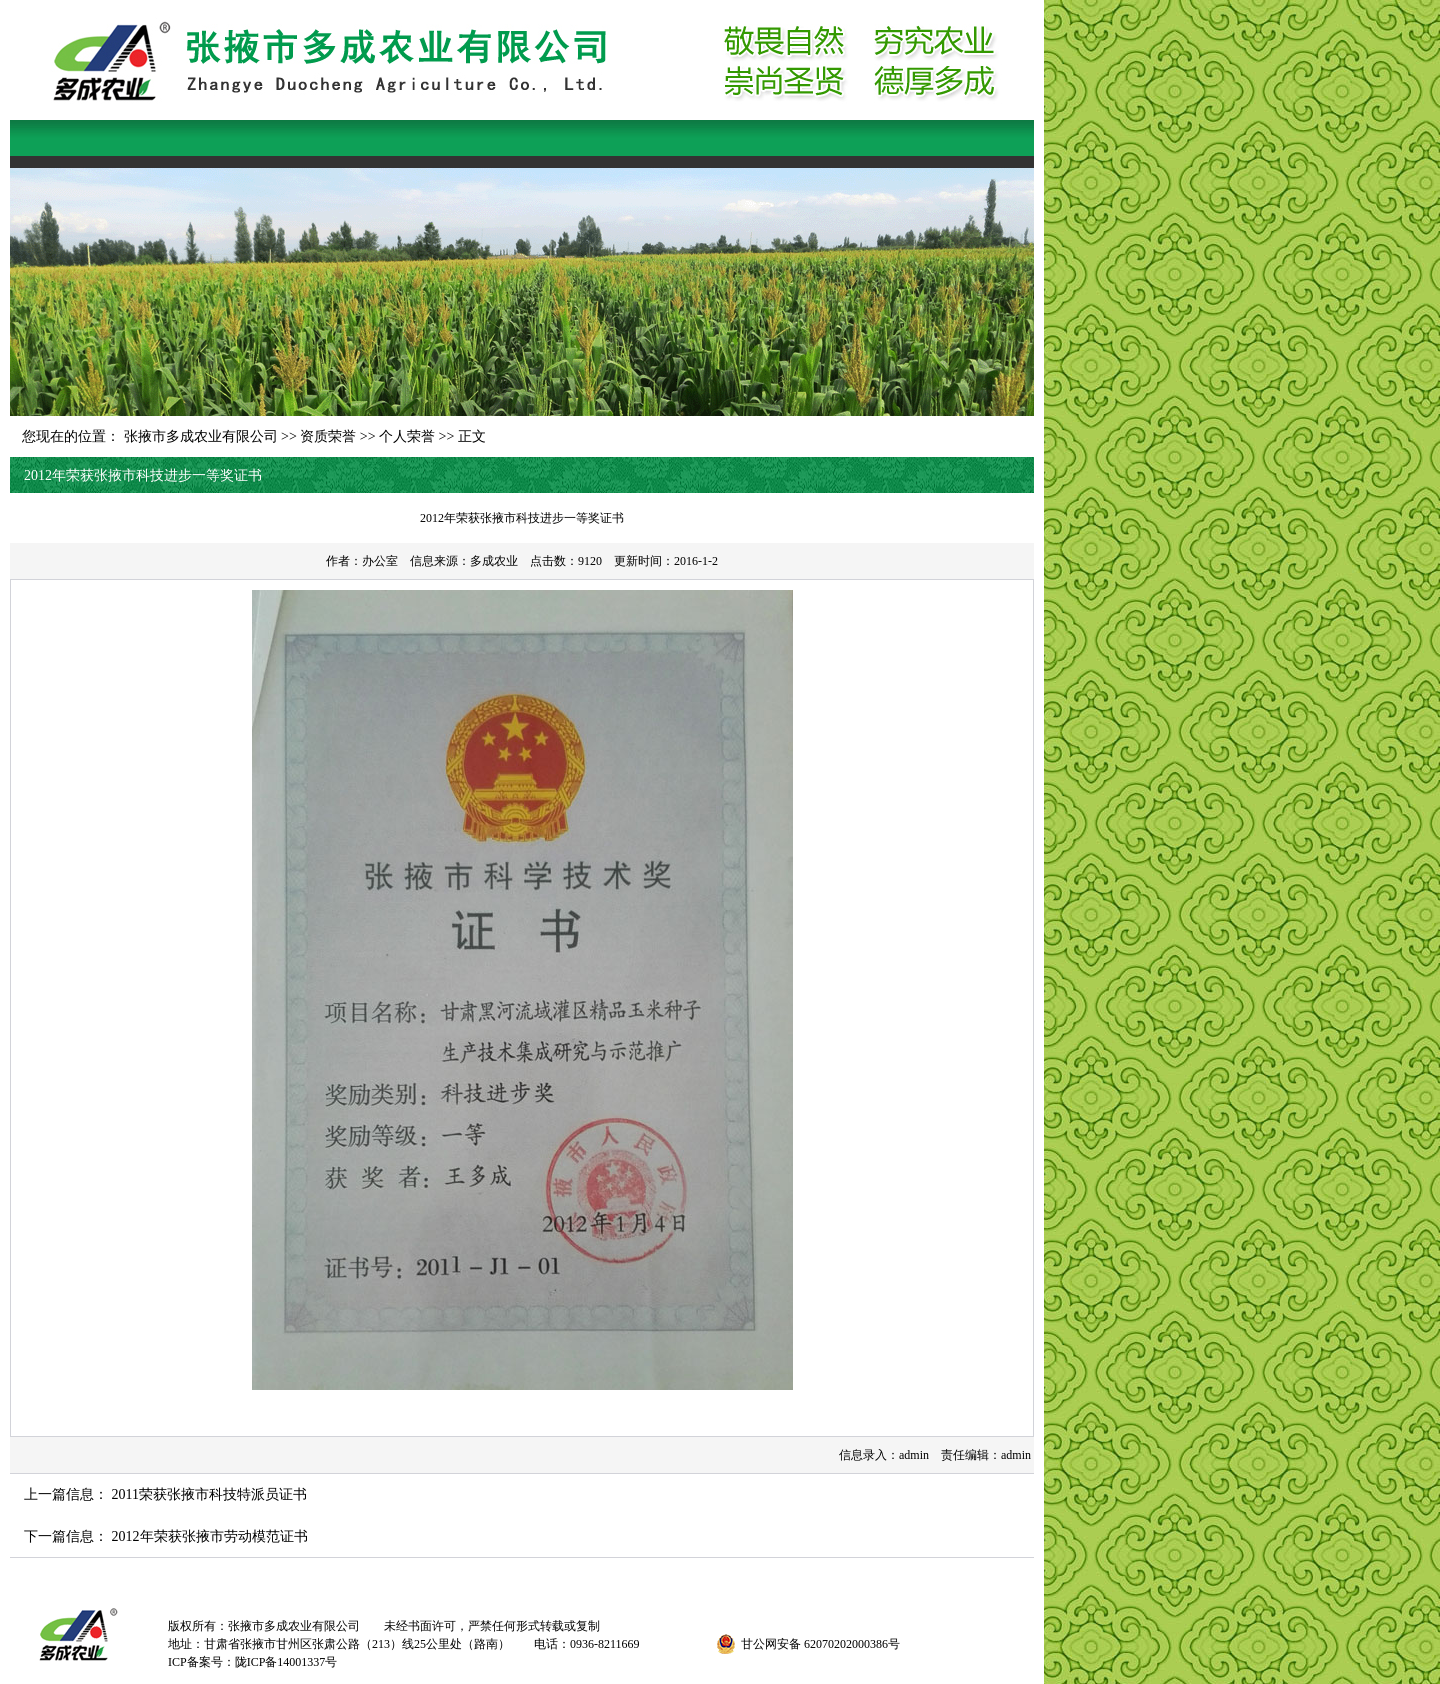 The width and height of the screenshot is (1440, 1684). I want to click on 多成农业, so click(494, 561).